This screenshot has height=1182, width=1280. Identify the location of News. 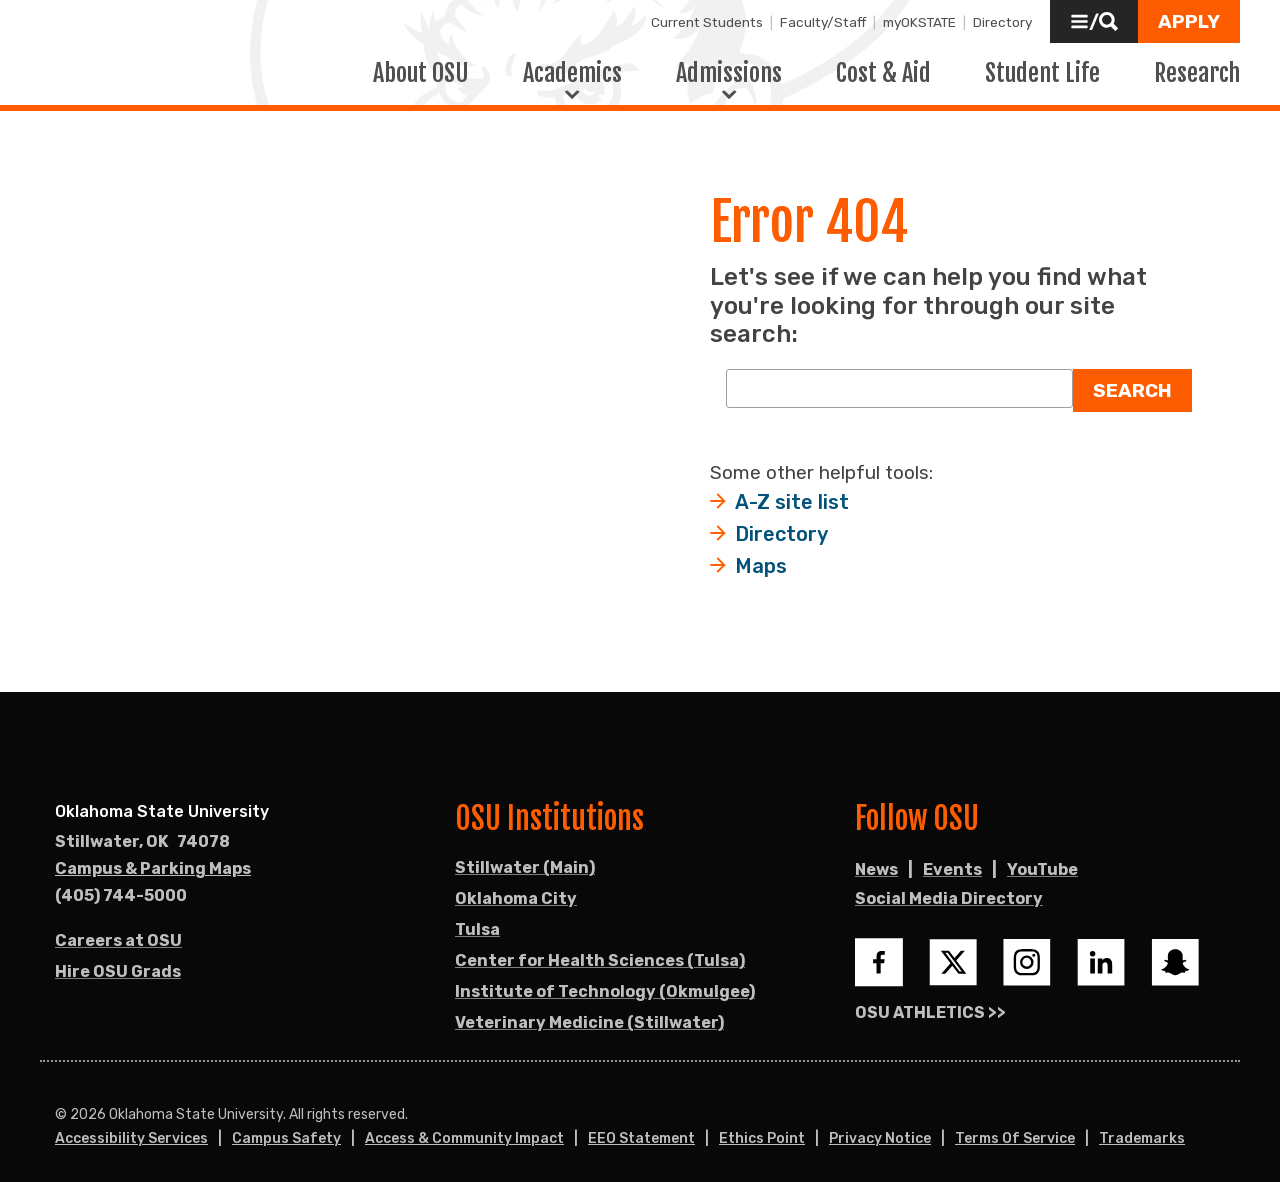
(876, 855).